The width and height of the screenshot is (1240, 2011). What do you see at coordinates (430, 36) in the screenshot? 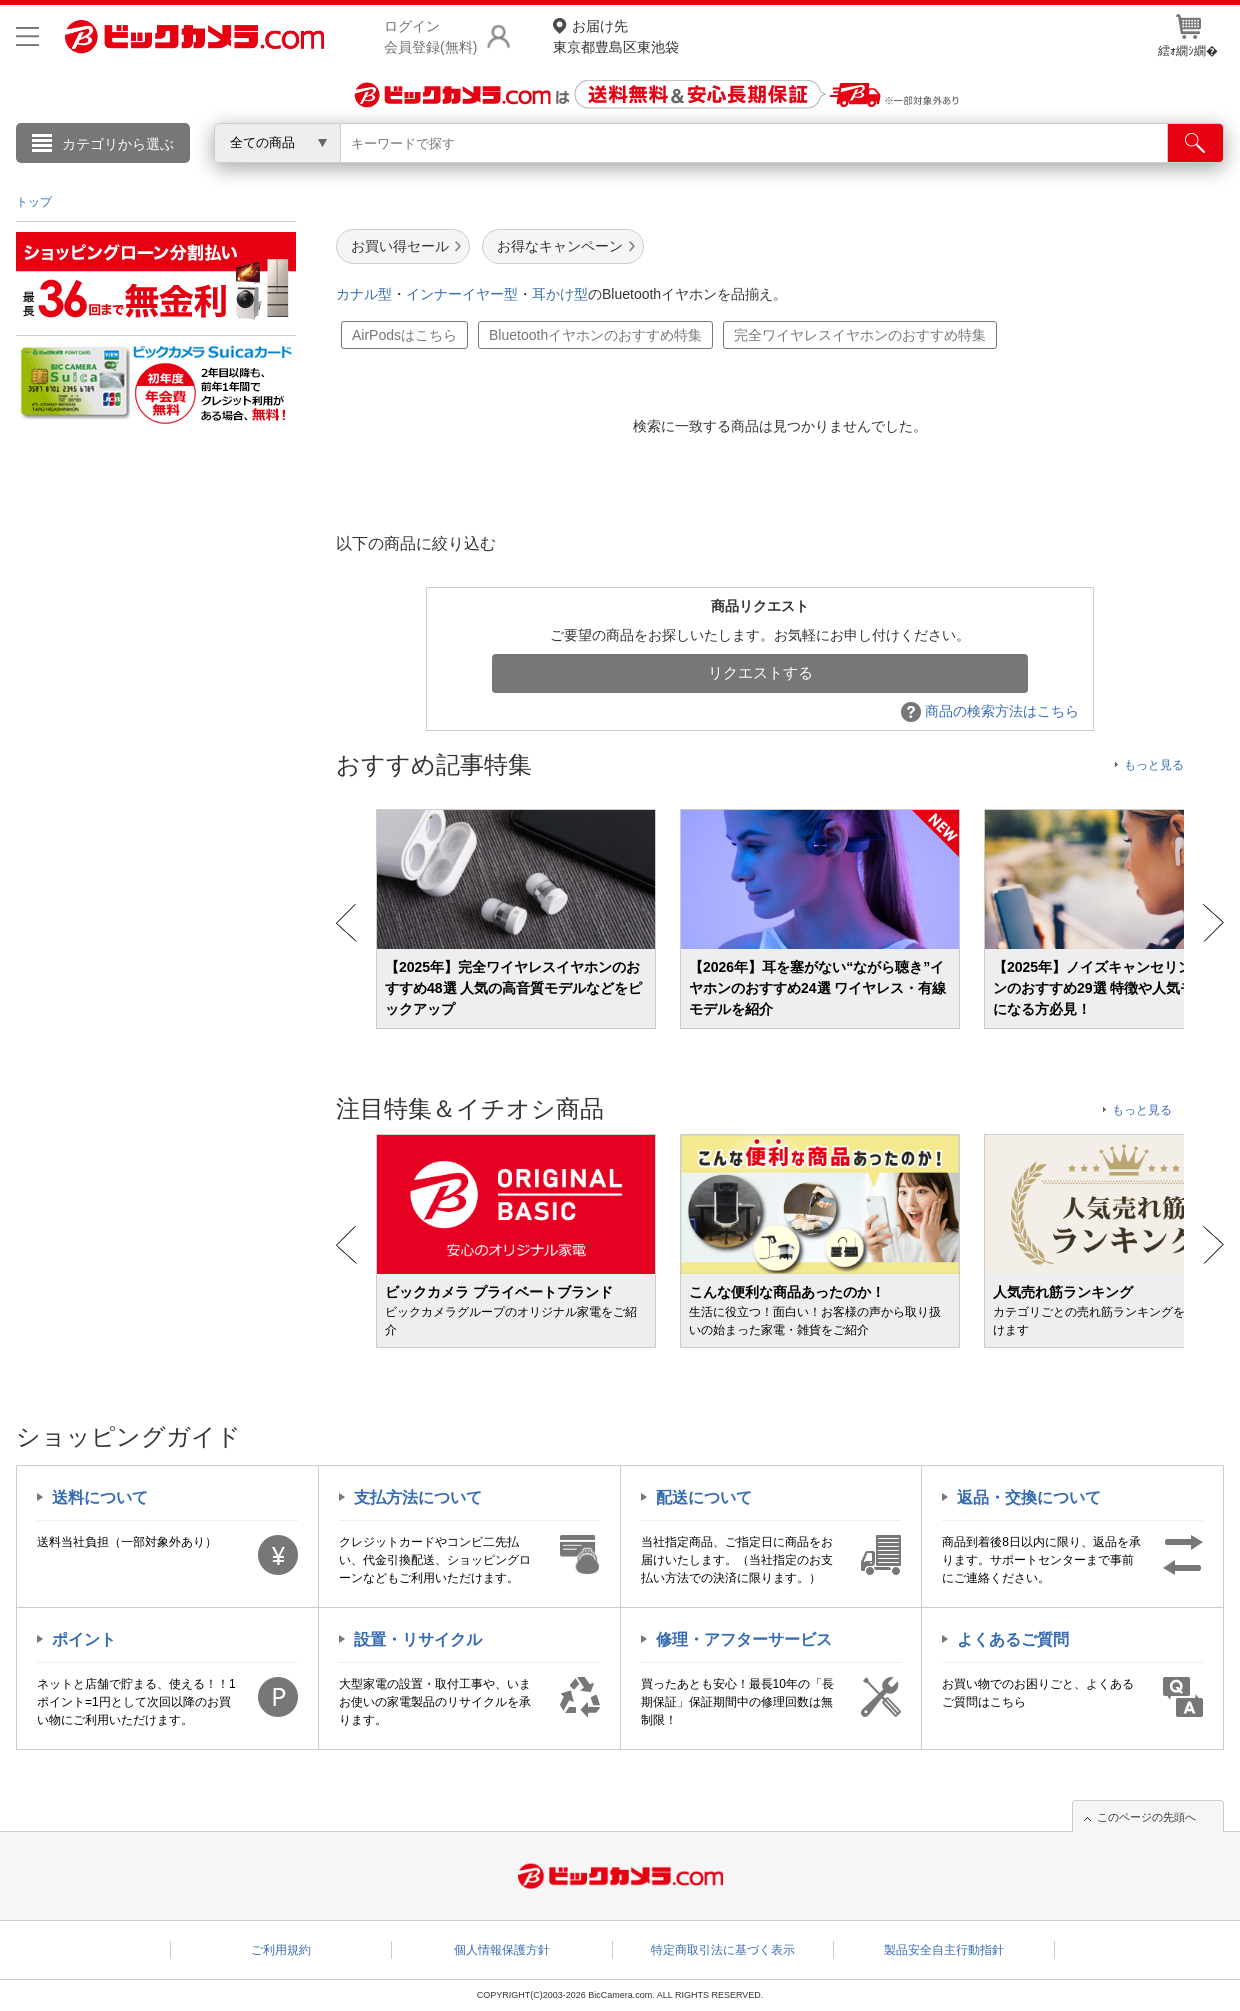
I see `ログイン会員登録(無料)` at bounding box center [430, 36].